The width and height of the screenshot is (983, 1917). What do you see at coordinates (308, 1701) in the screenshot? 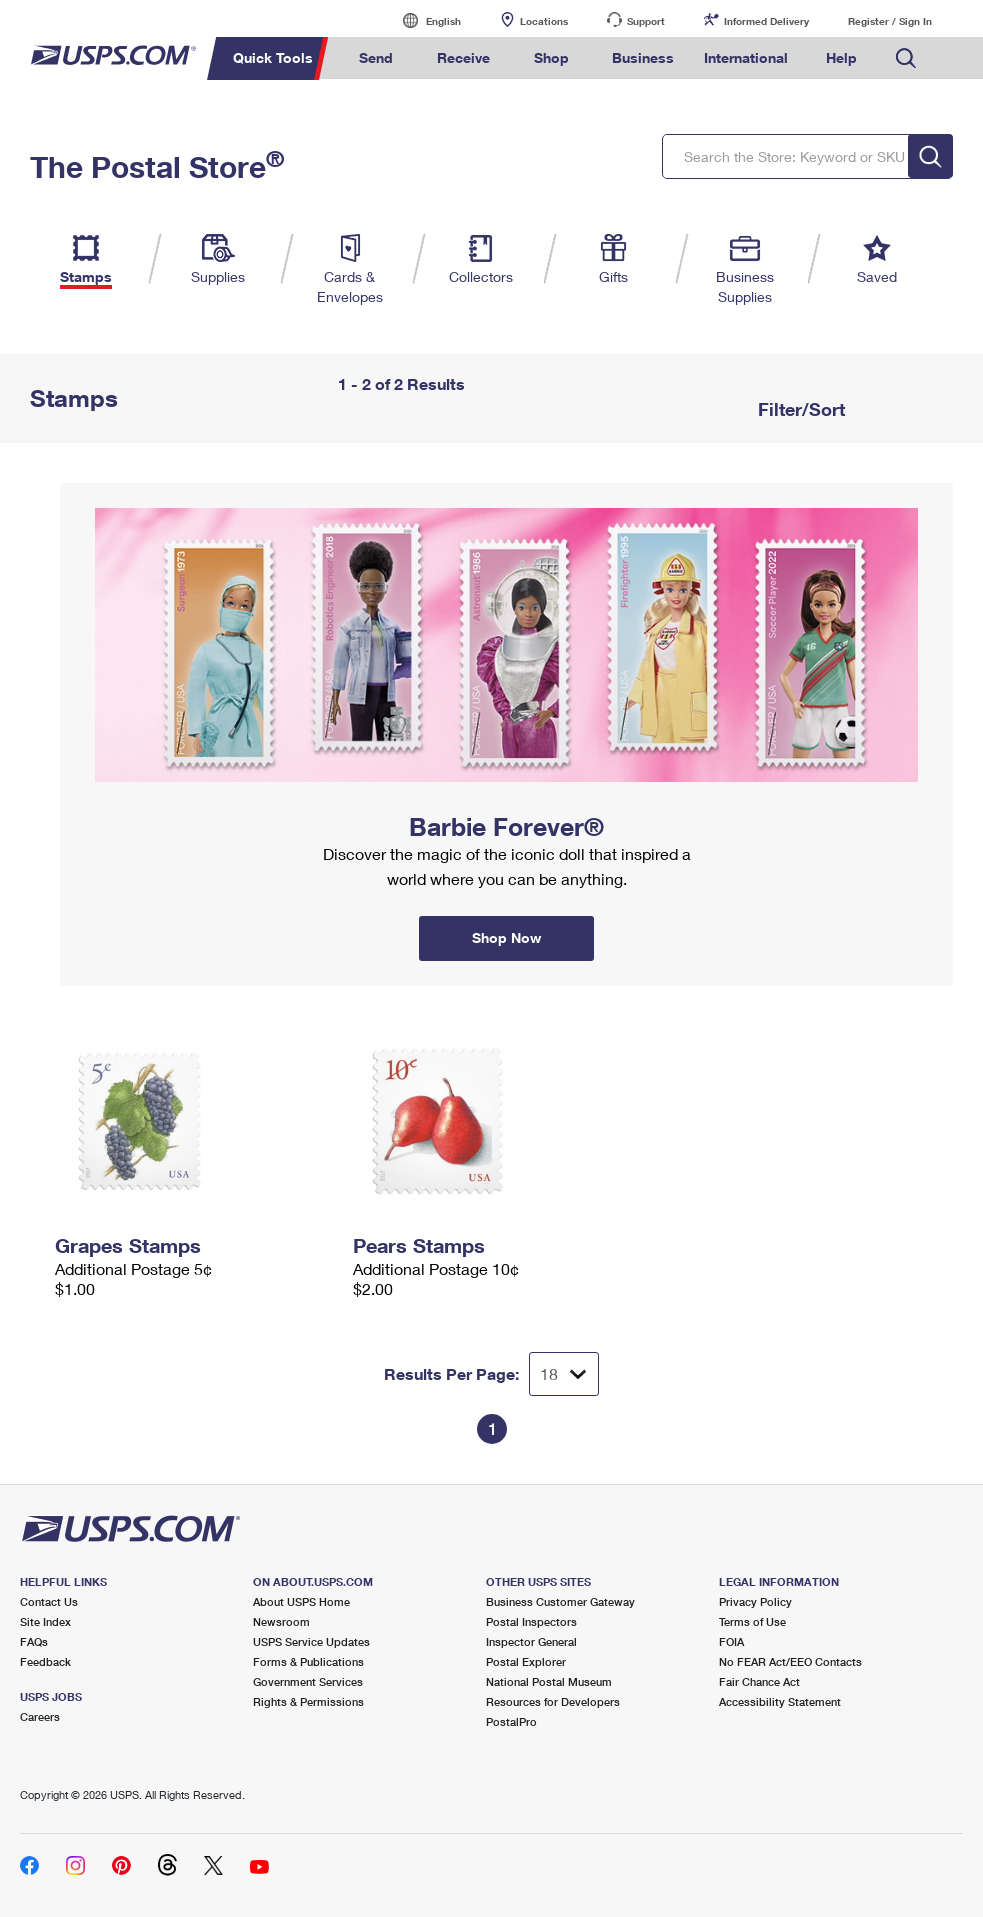
I see `Rights & Permissions` at bounding box center [308, 1701].